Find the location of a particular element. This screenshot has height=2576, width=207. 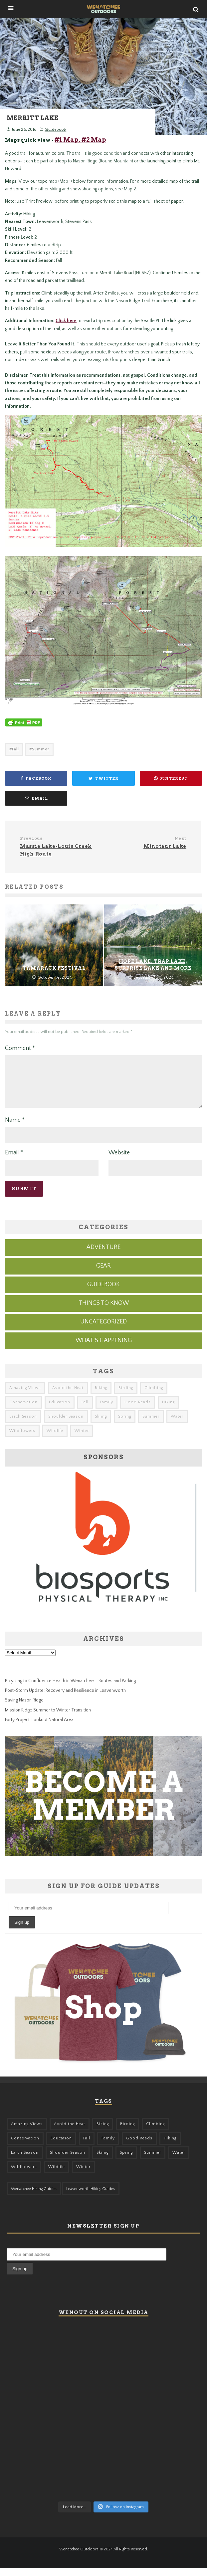

Bicycling to Confluence Health in Wenatchee – Routes and Parking is located at coordinates (70, 1688).